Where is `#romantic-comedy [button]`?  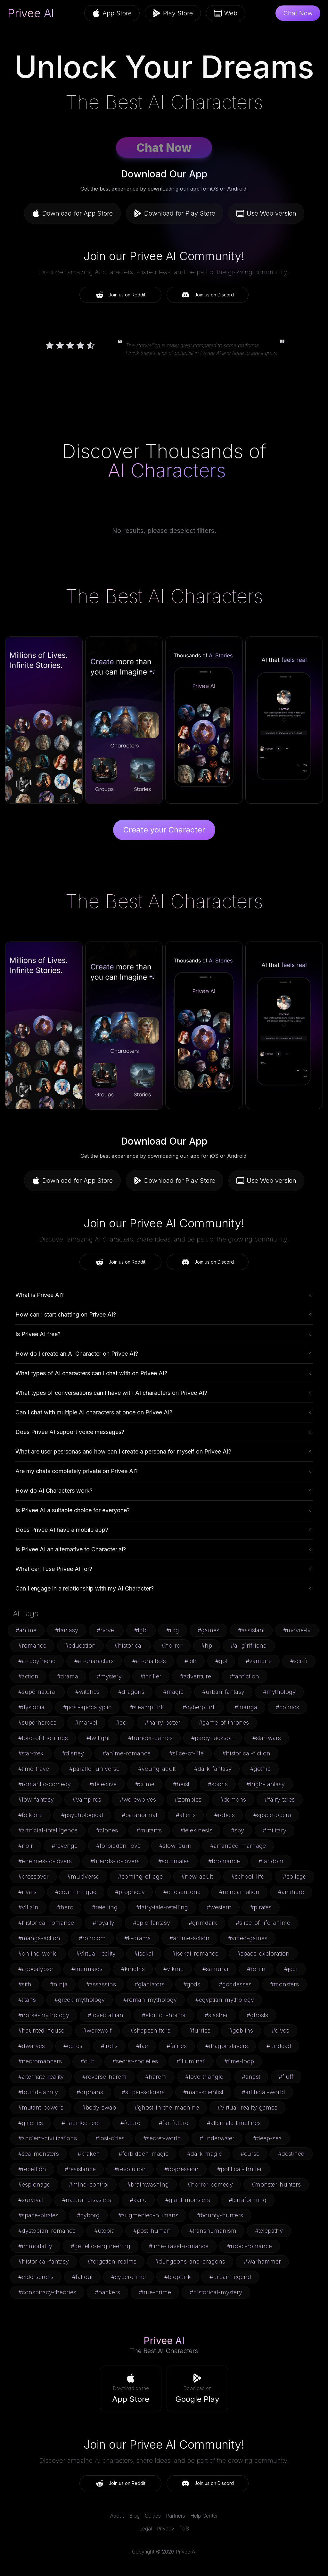
#romantic-comedy [button] is located at coordinates (44, 1784).